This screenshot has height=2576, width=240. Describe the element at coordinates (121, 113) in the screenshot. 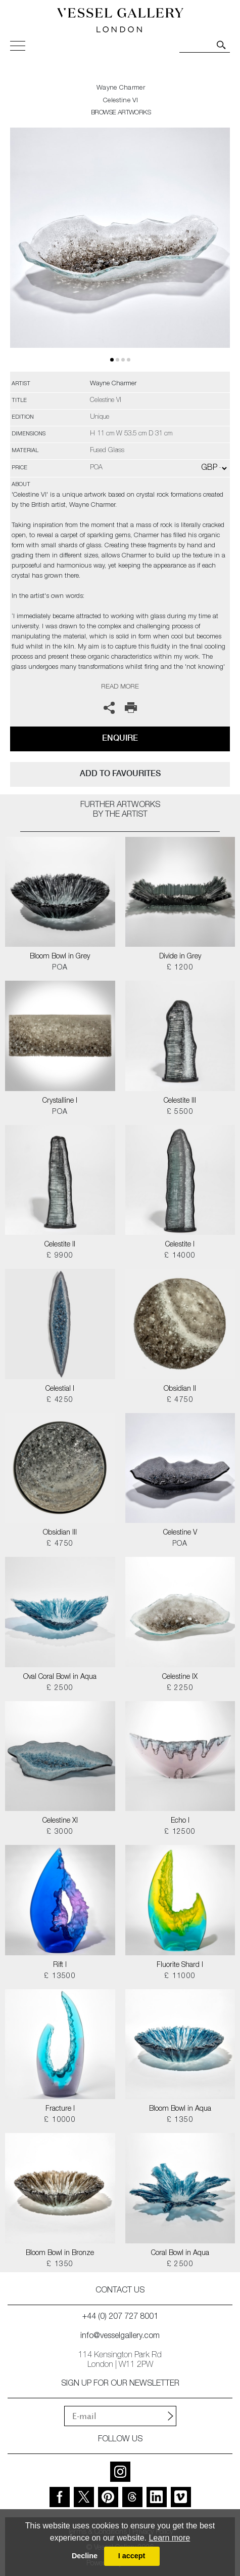

I see `BROWSE ARTWORKS` at that location.